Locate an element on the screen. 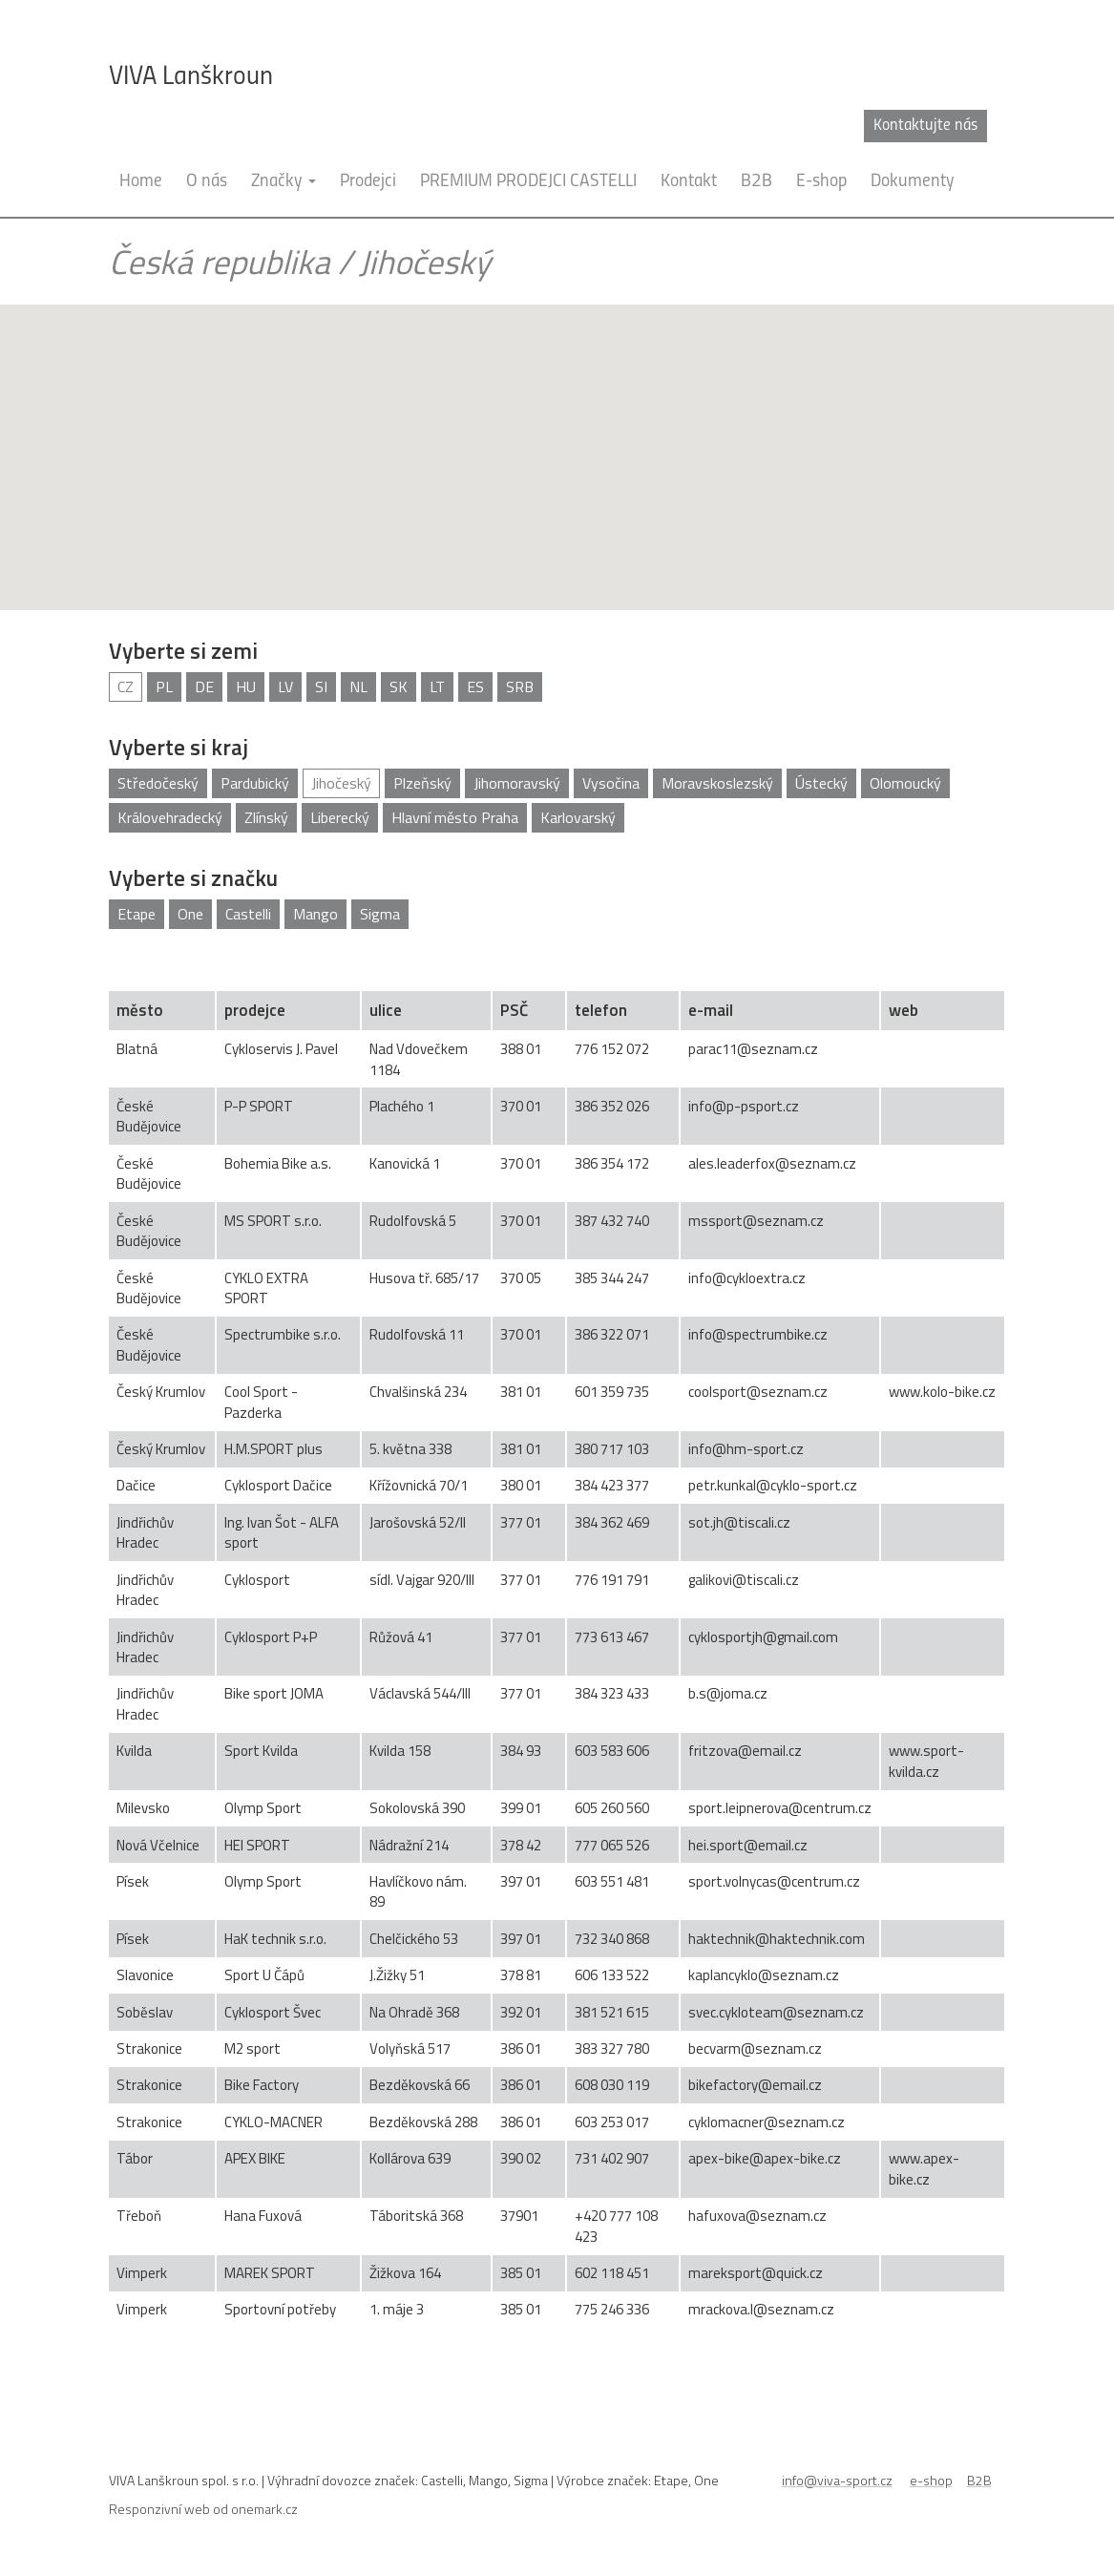 This screenshot has width=1114, height=2576. LT is located at coordinates (437, 686).